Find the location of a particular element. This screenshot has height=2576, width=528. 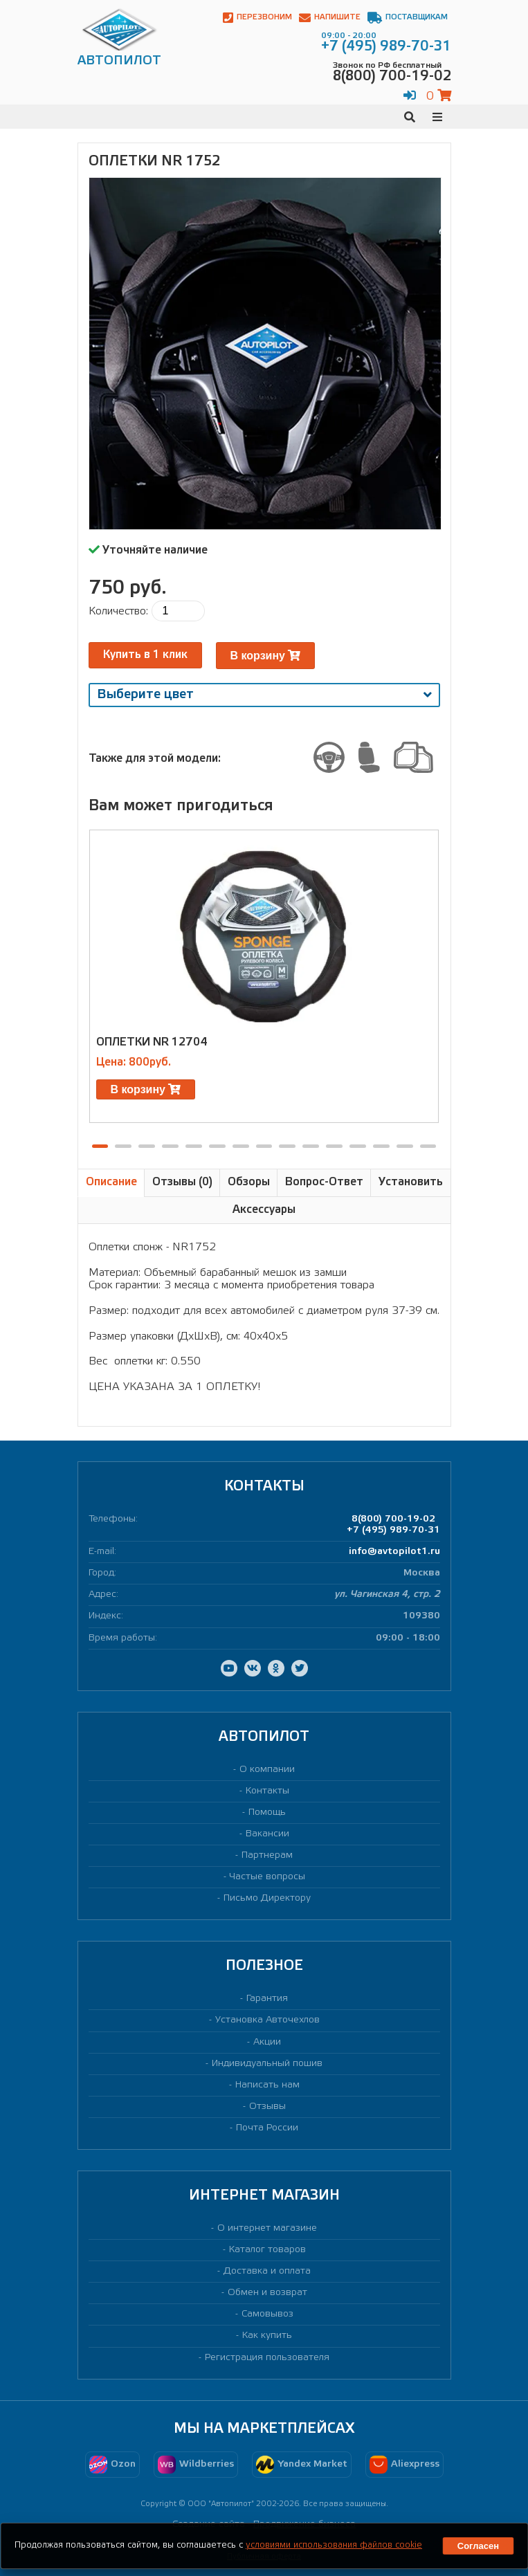

Поставщикам is located at coordinates (407, 18).